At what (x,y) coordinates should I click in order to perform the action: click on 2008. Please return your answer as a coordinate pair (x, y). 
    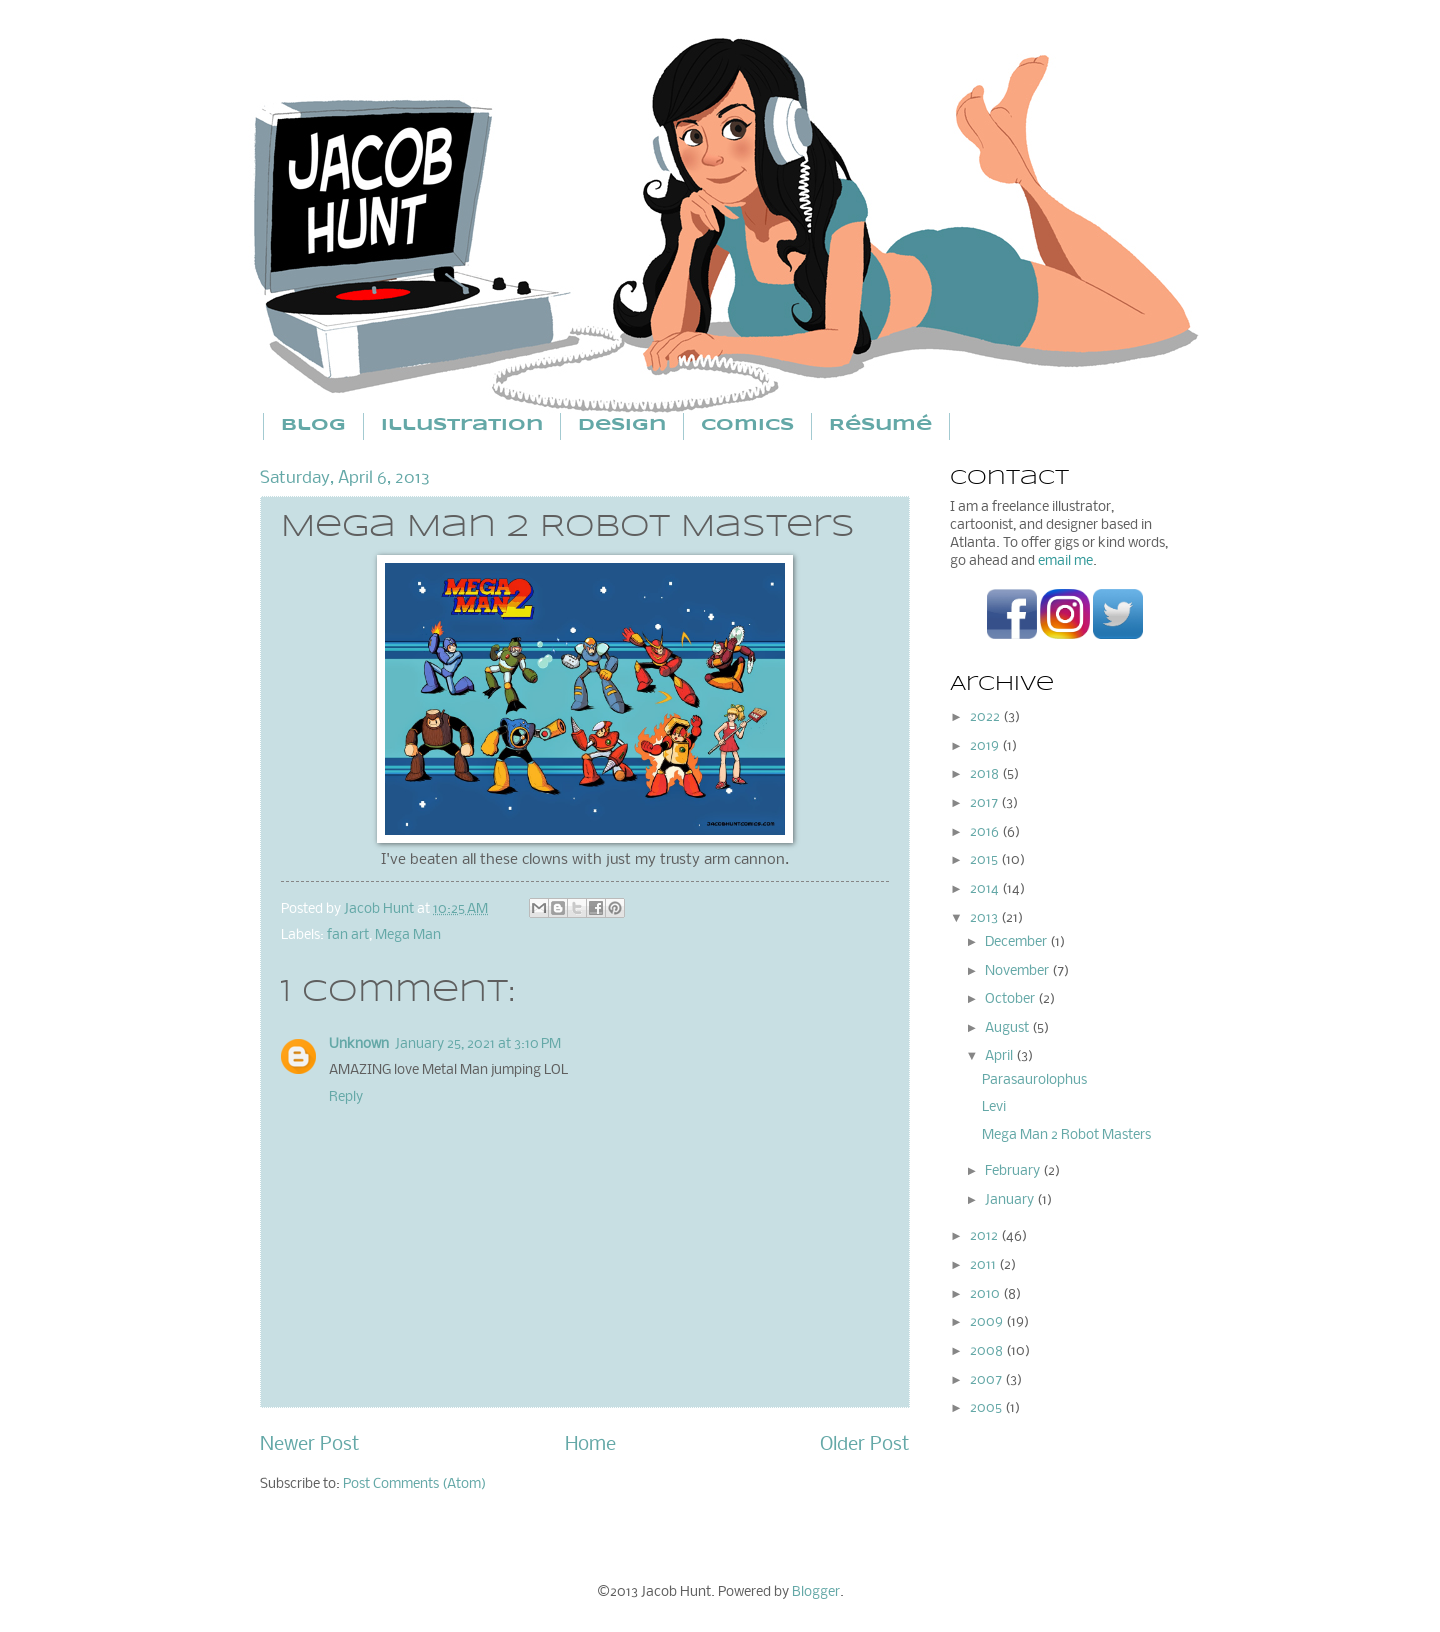
    Looking at the image, I should click on (988, 1351).